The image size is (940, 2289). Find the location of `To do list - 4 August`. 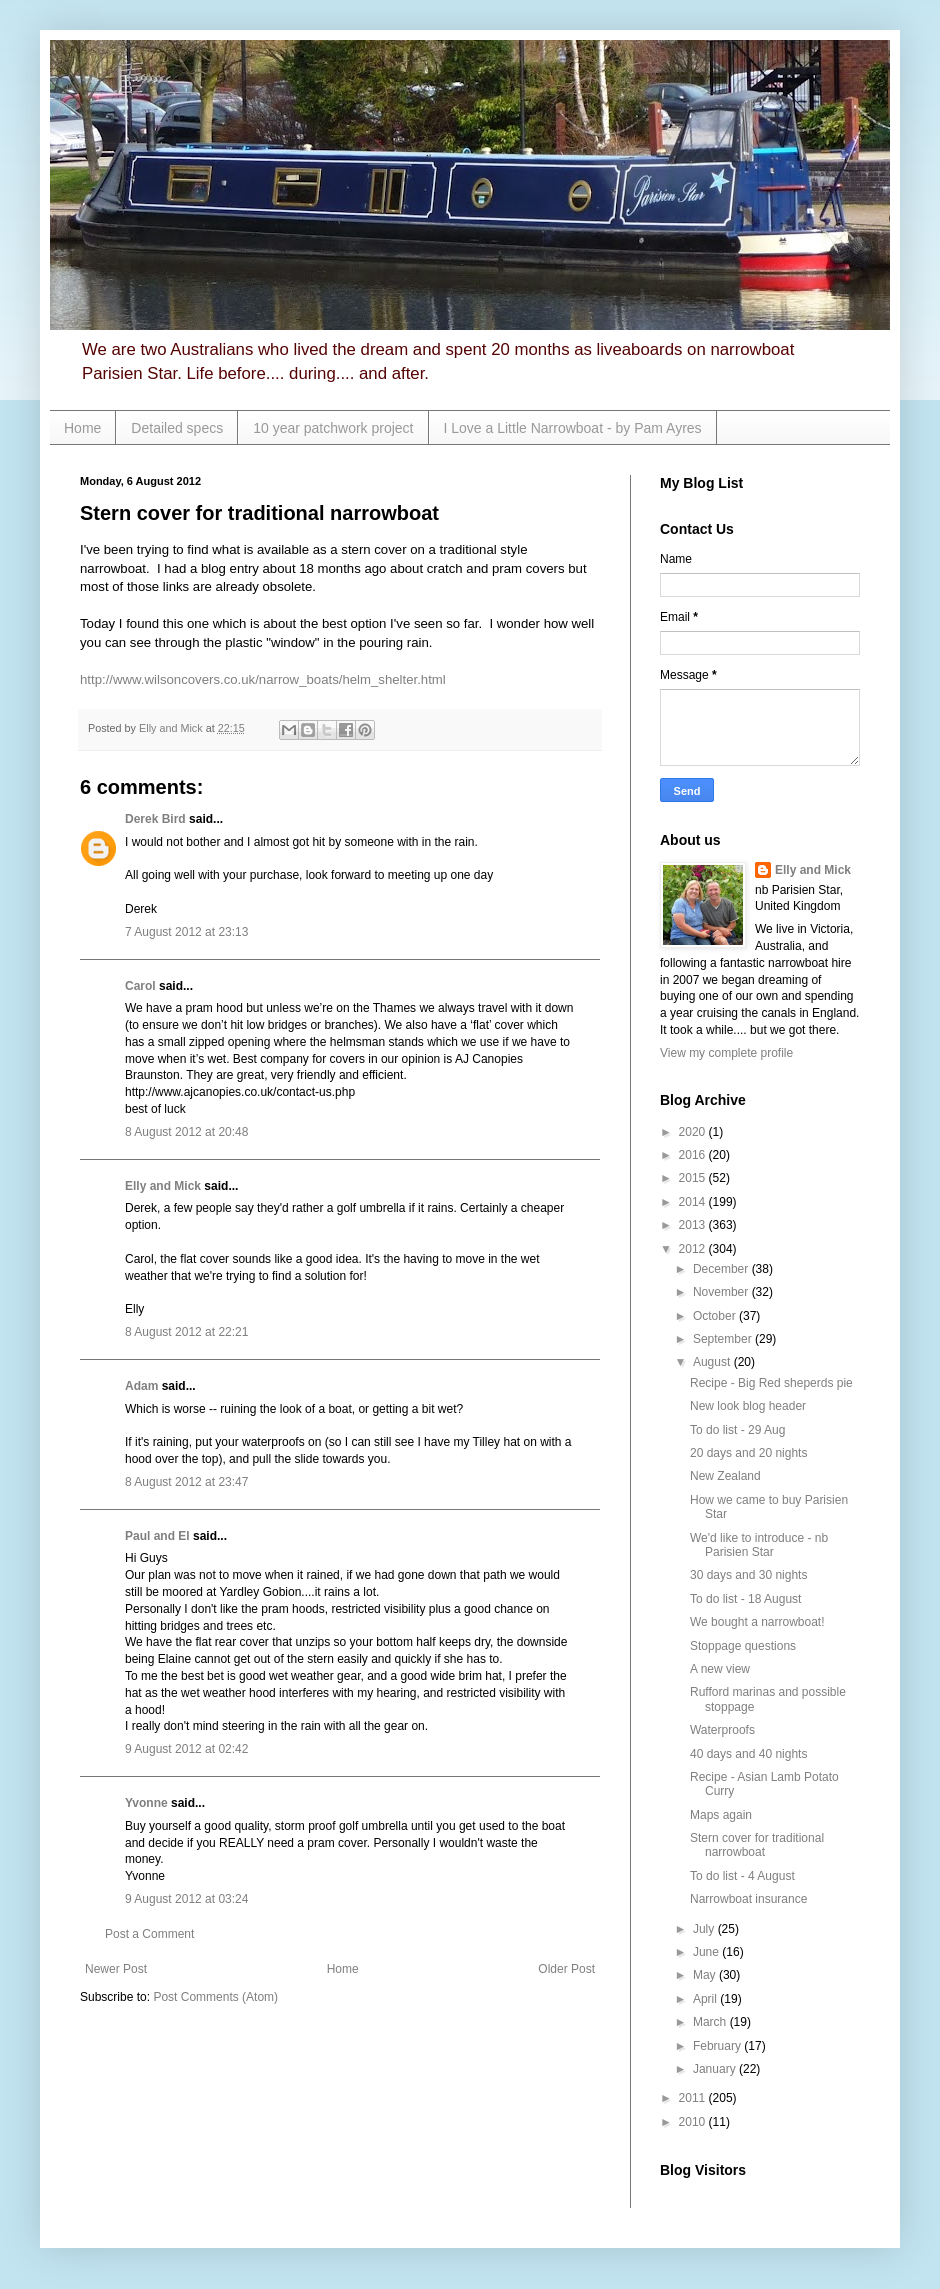

To do list - 4 August is located at coordinates (742, 1876).